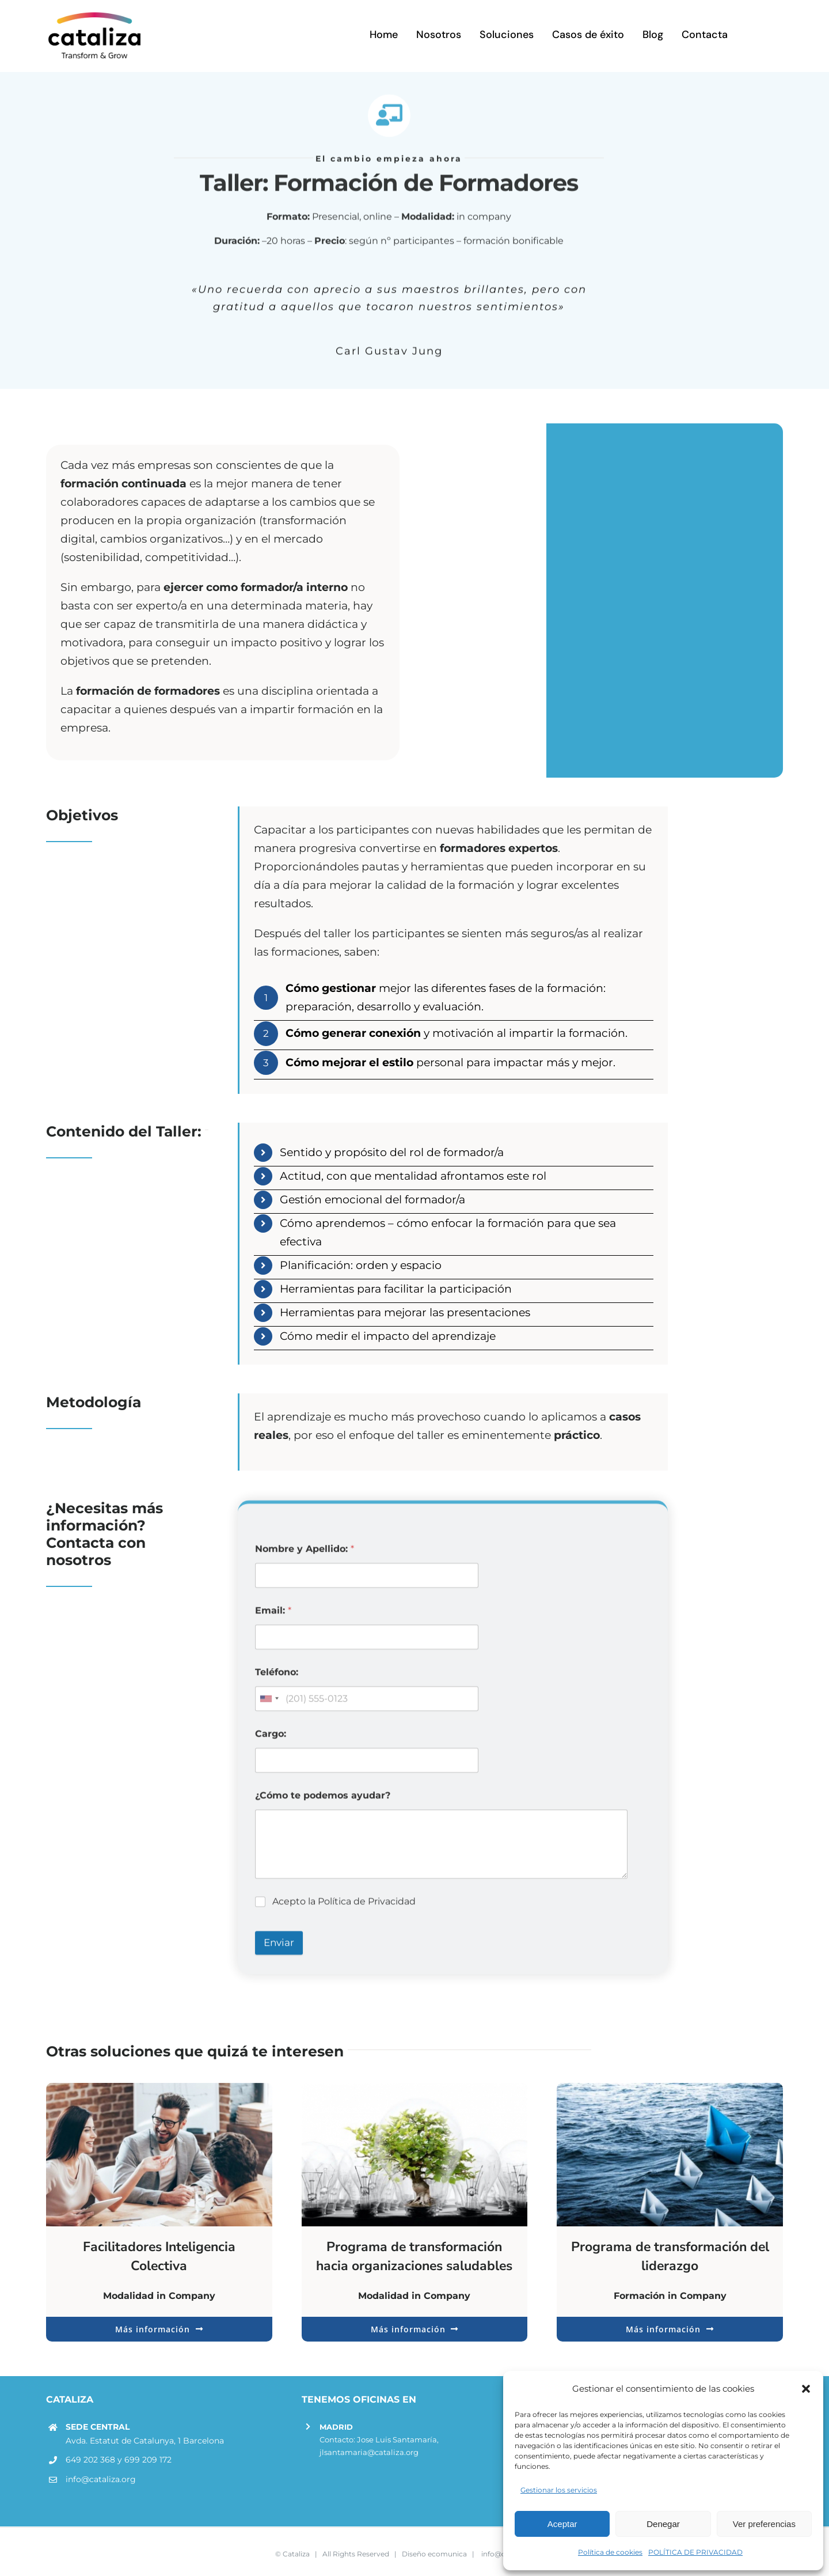 This screenshot has height=2576, width=829. Describe the element at coordinates (806, 2389) in the screenshot. I see `[button]` at that location.